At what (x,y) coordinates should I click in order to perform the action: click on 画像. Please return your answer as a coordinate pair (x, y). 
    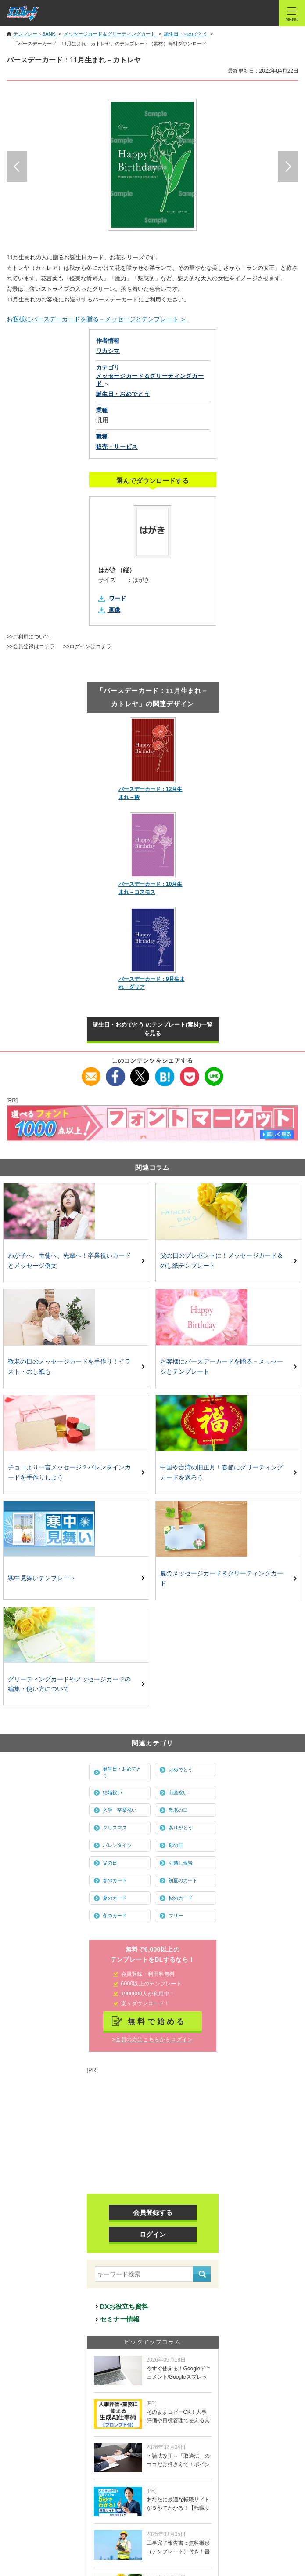
    Looking at the image, I should click on (114, 609).